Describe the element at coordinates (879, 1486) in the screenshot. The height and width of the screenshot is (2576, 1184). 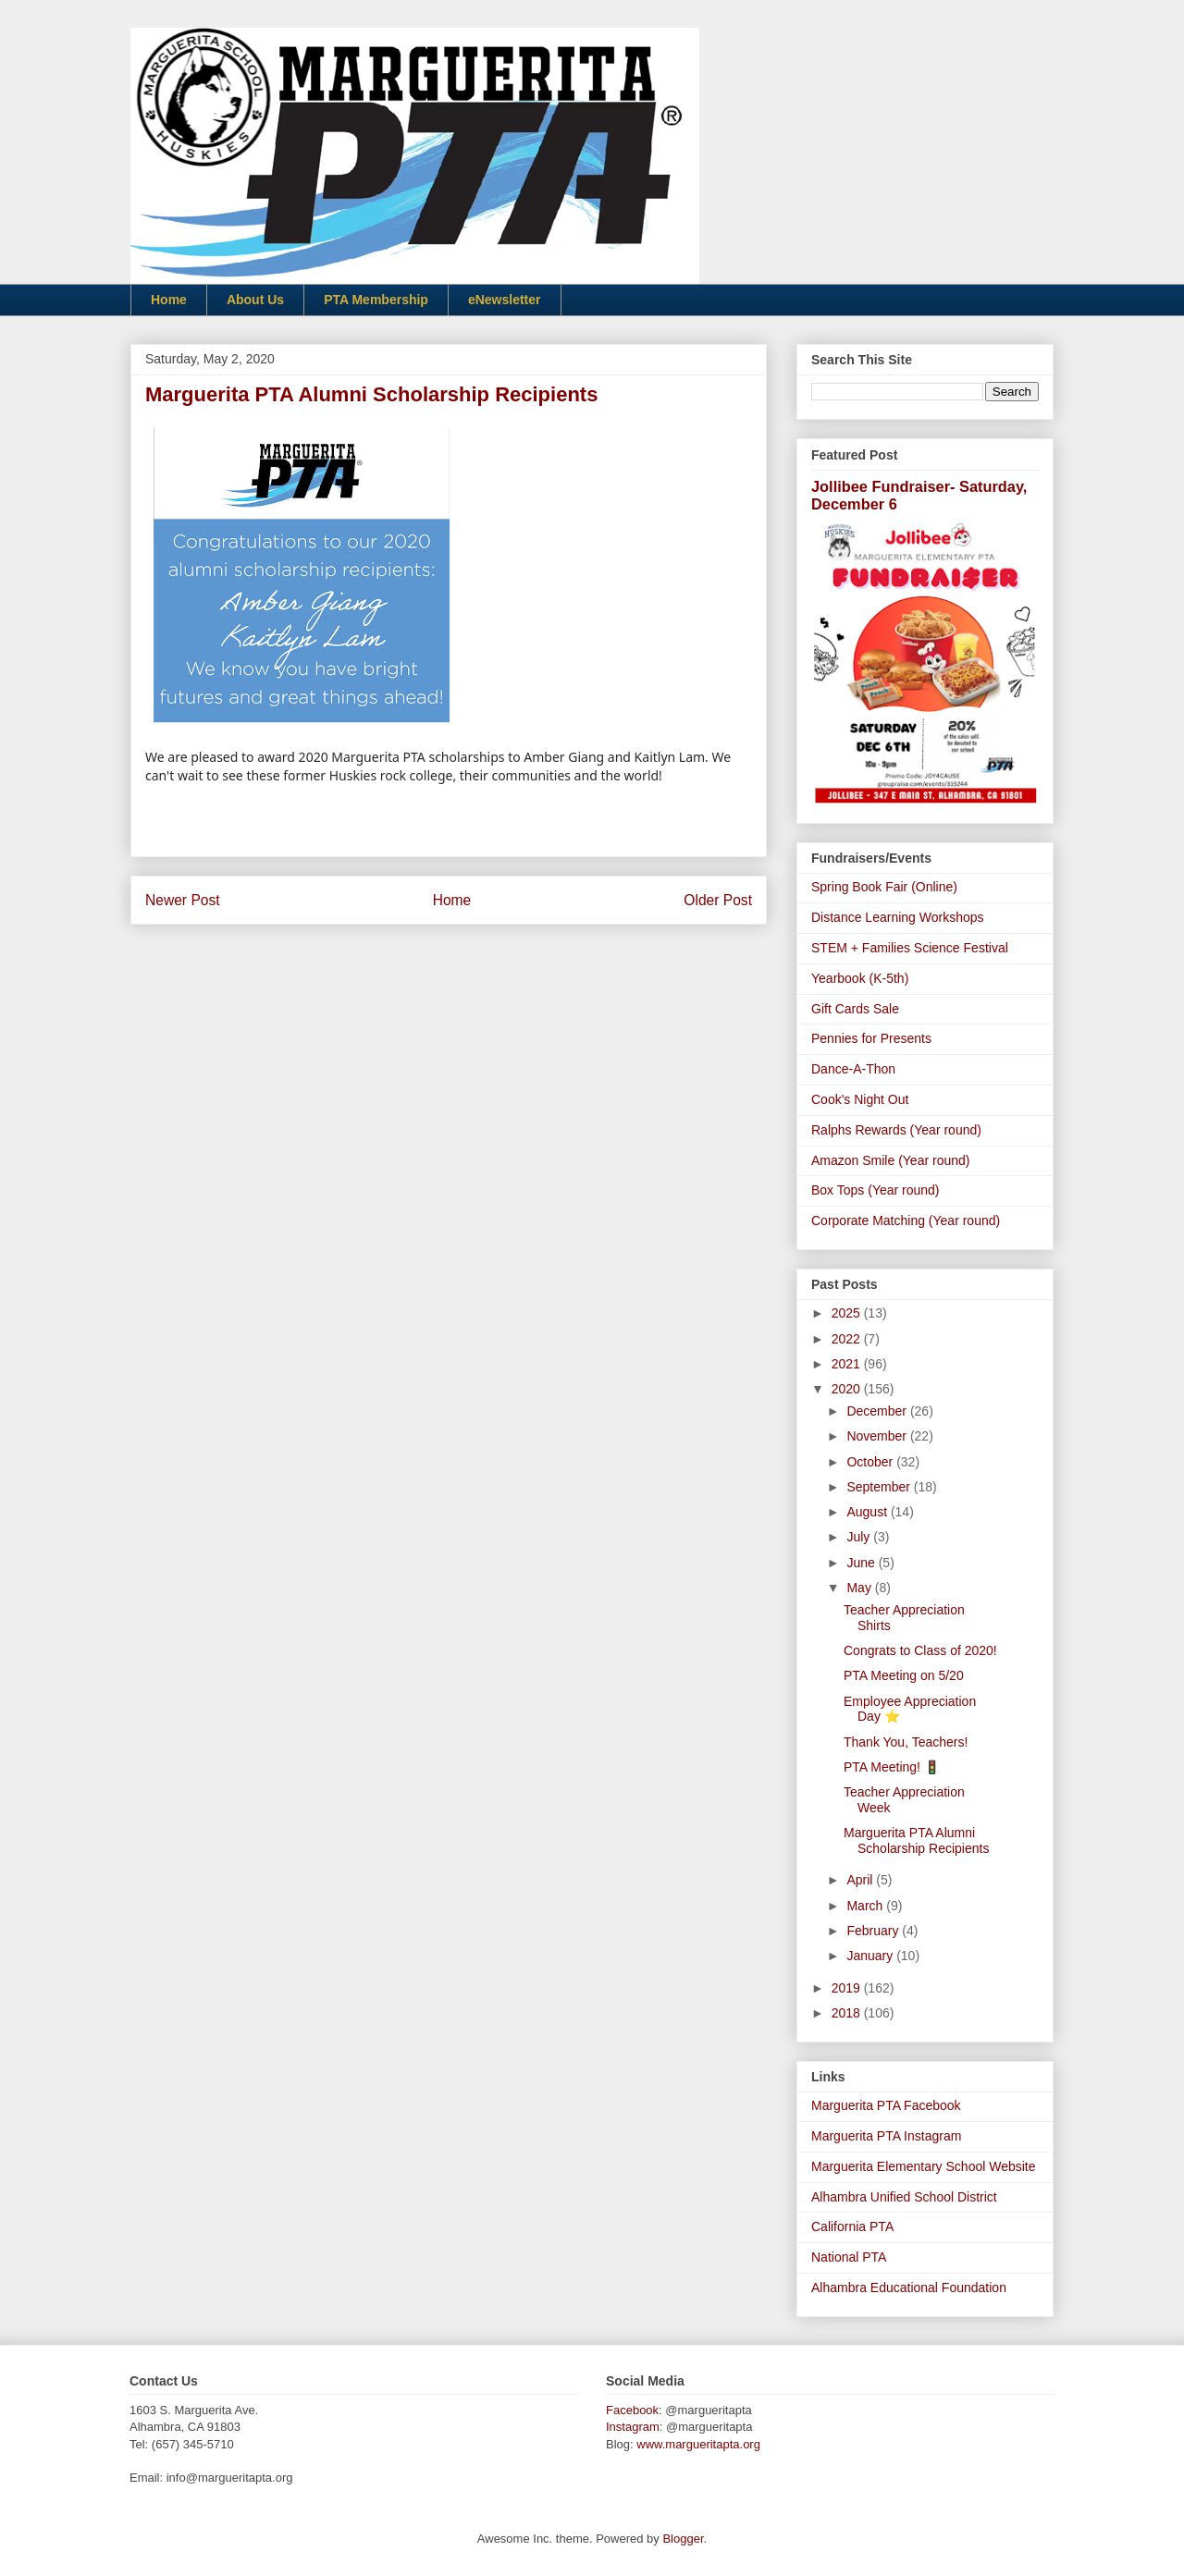
I see `September` at that location.